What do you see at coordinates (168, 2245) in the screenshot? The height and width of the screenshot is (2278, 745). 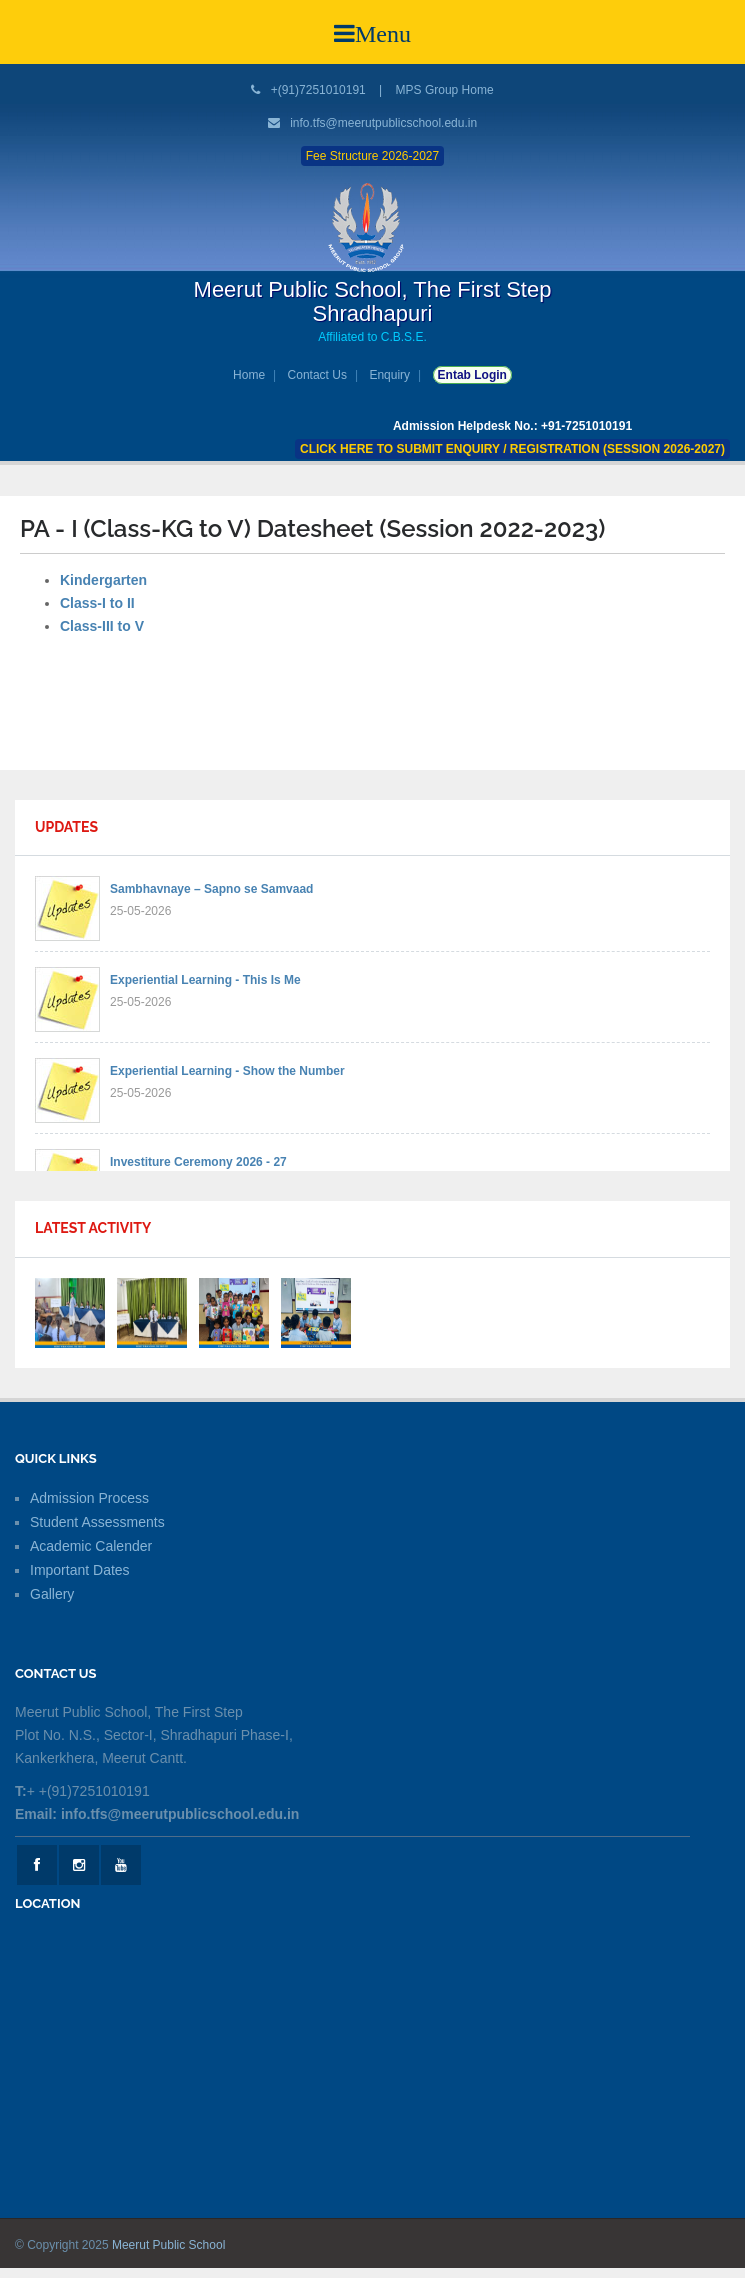 I see `Meerut Public School` at bounding box center [168, 2245].